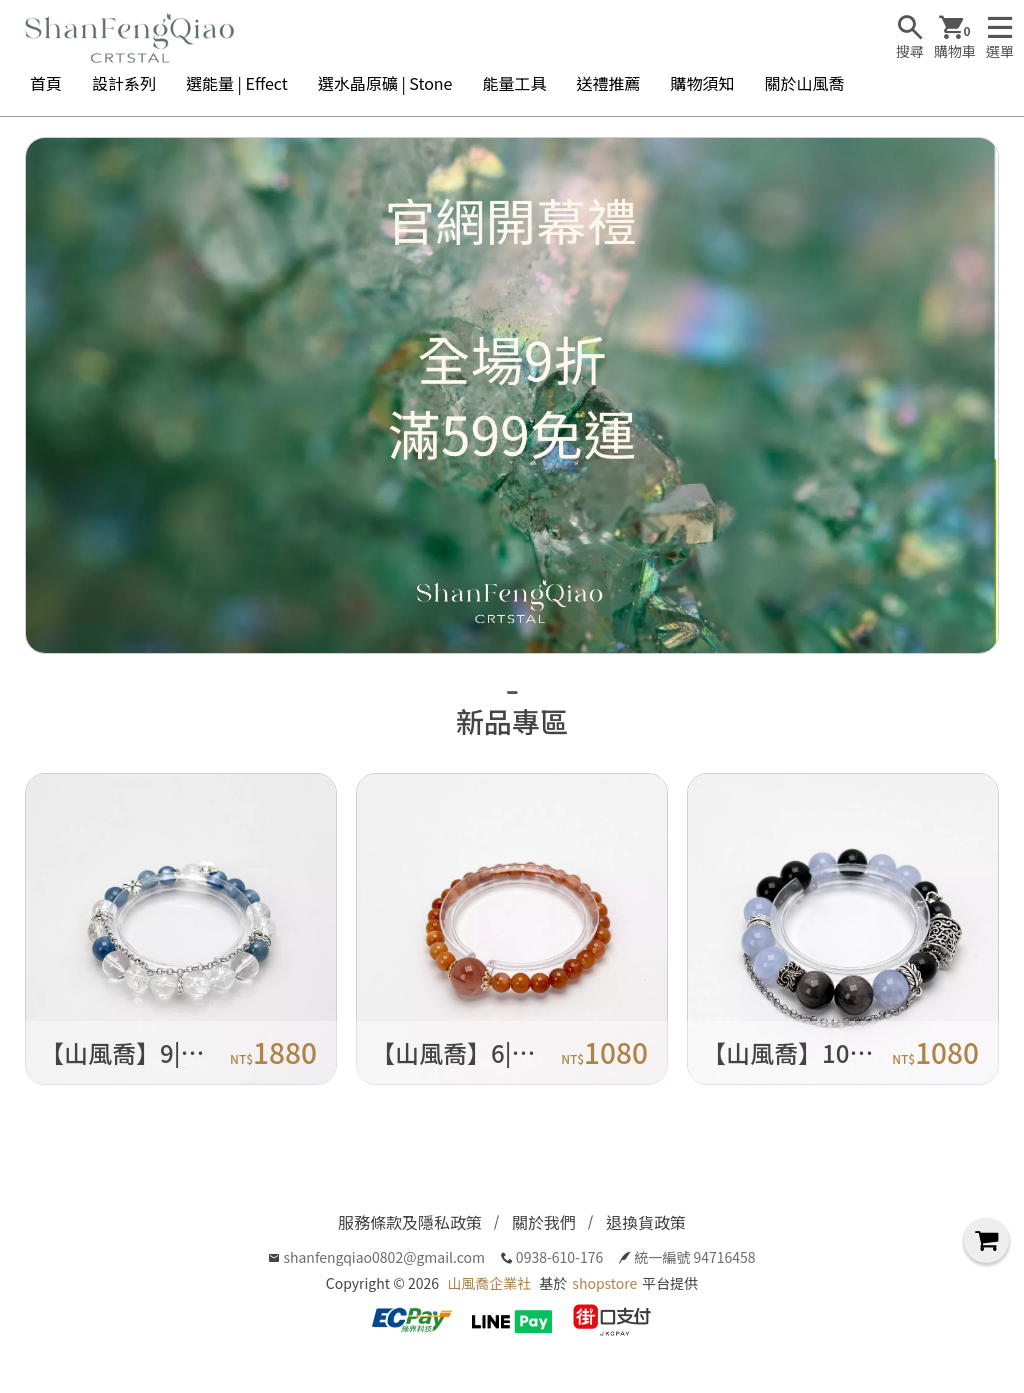 The height and width of the screenshot is (1393, 1024). Describe the element at coordinates (46, 83) in the screenshot. I see `首頁` at that location.